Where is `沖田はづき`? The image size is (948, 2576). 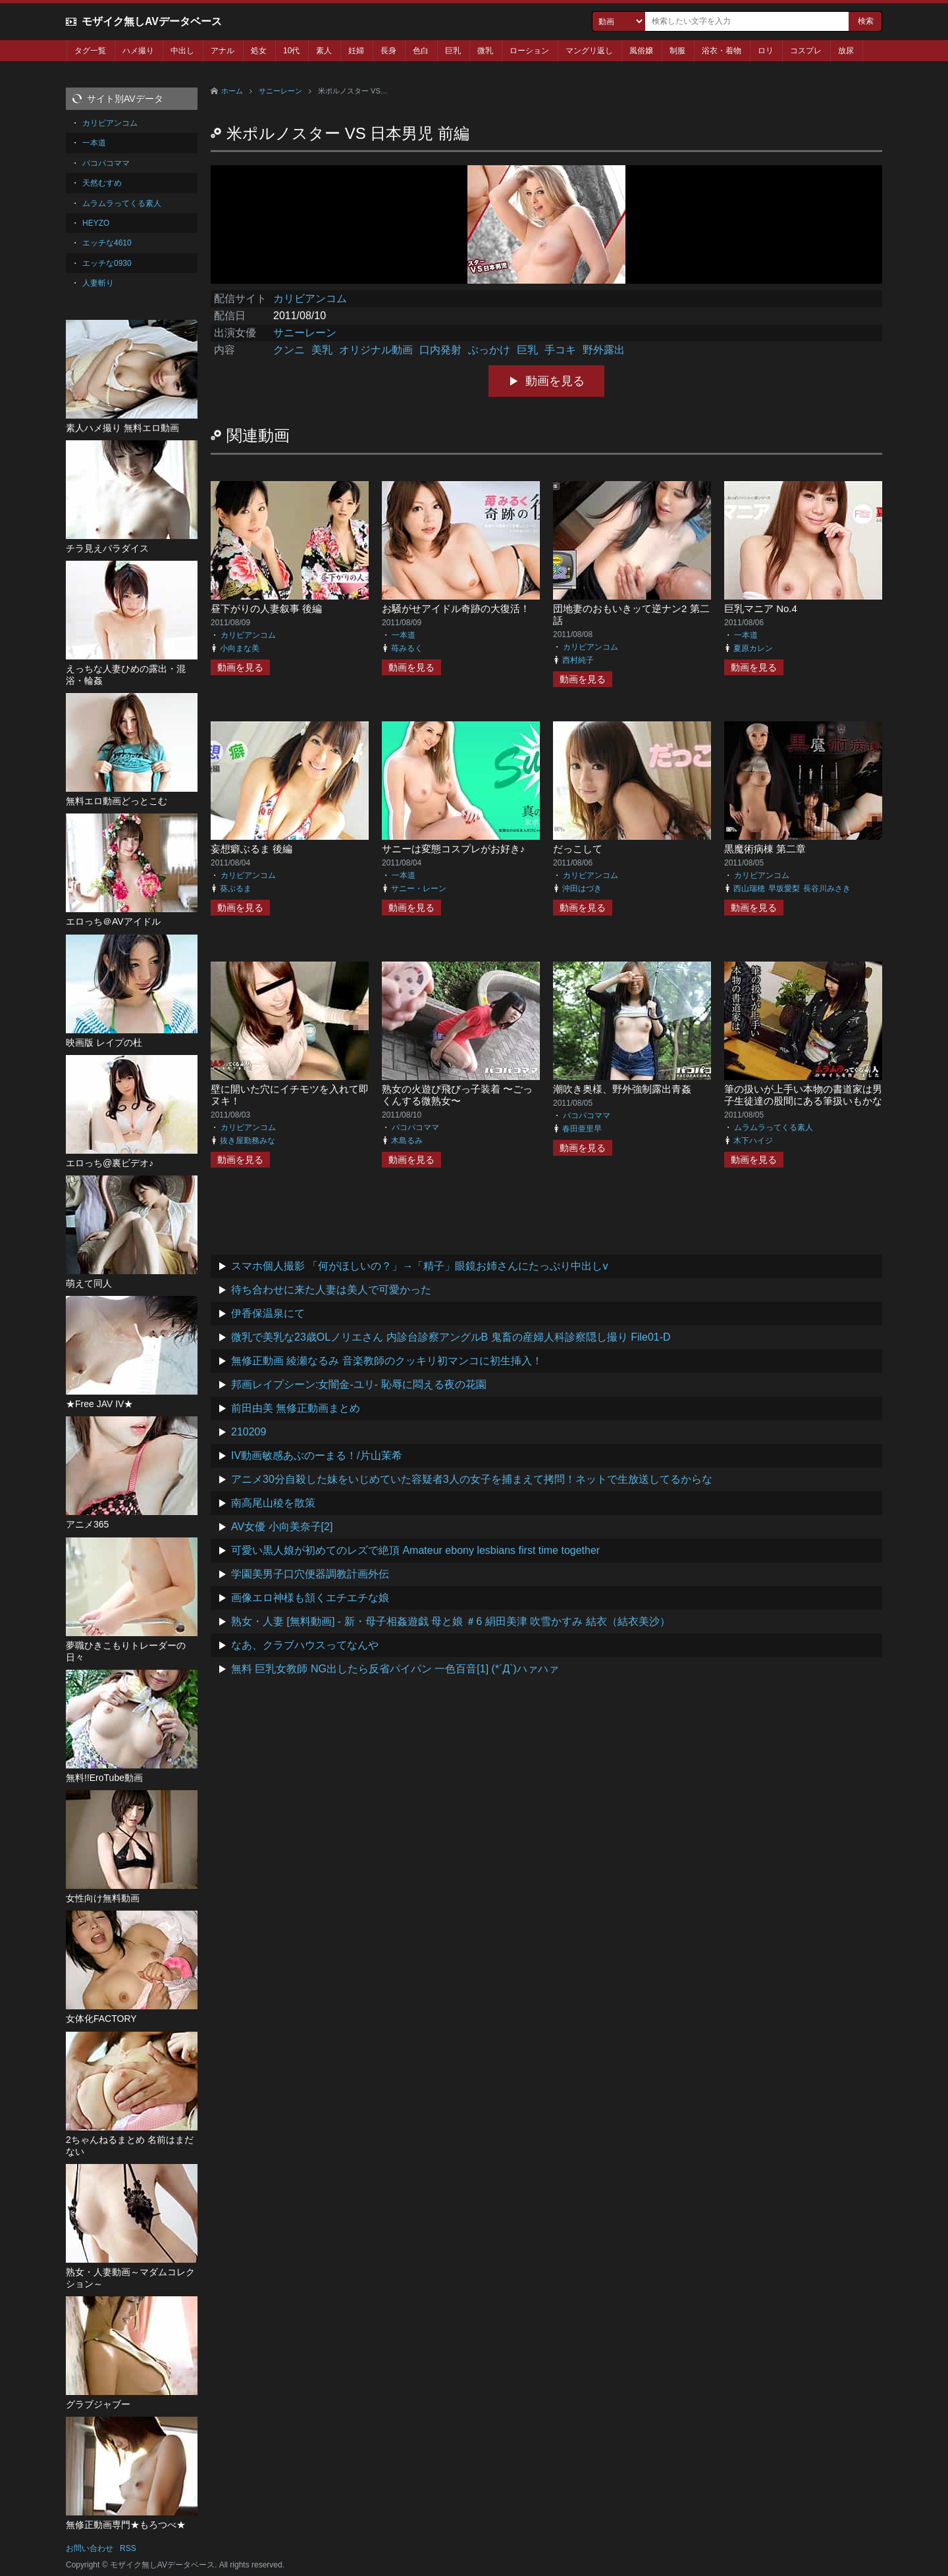
沖田はづき is located at coordinates (582, 888).